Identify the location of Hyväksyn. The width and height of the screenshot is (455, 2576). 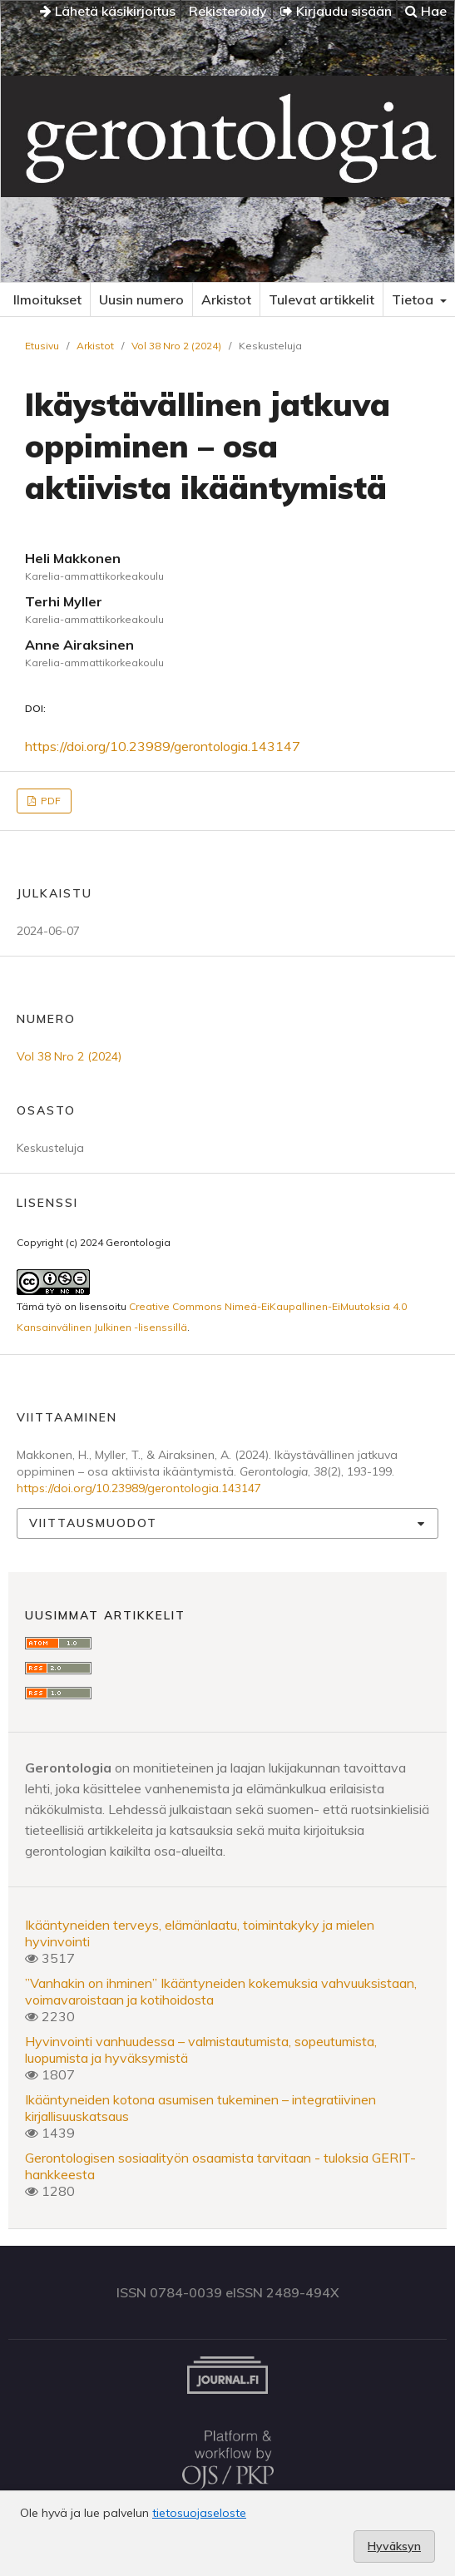
(394, 2546).